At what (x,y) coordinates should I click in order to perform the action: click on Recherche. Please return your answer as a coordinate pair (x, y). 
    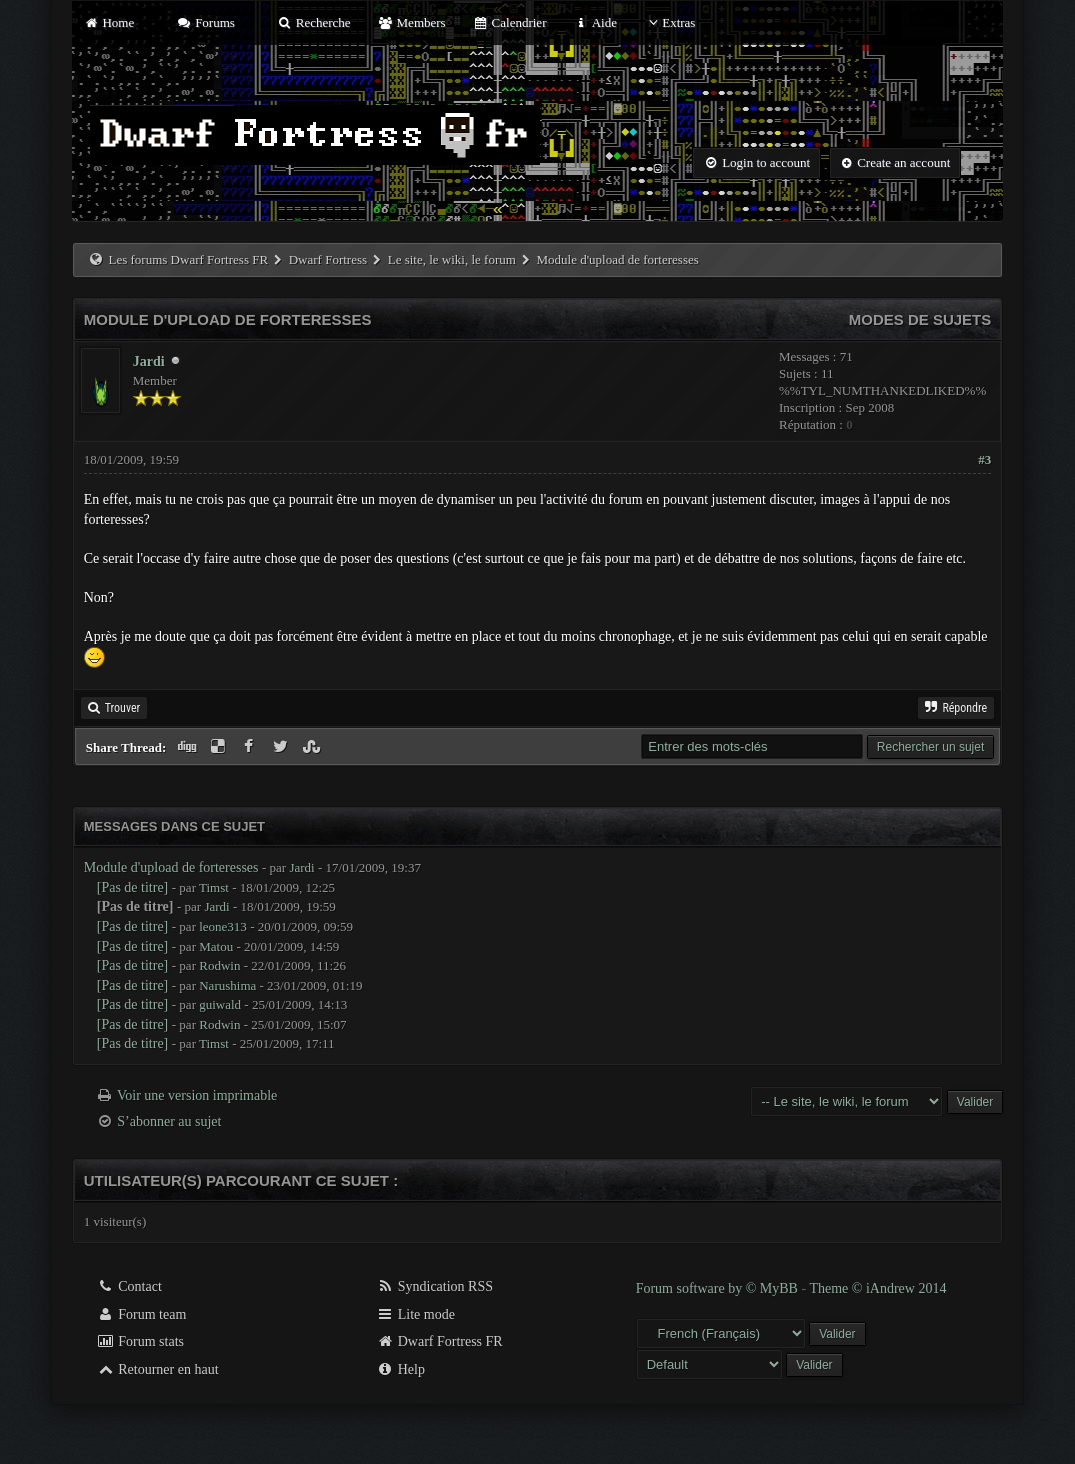
    Looking at the image, I should click on (314, 22).